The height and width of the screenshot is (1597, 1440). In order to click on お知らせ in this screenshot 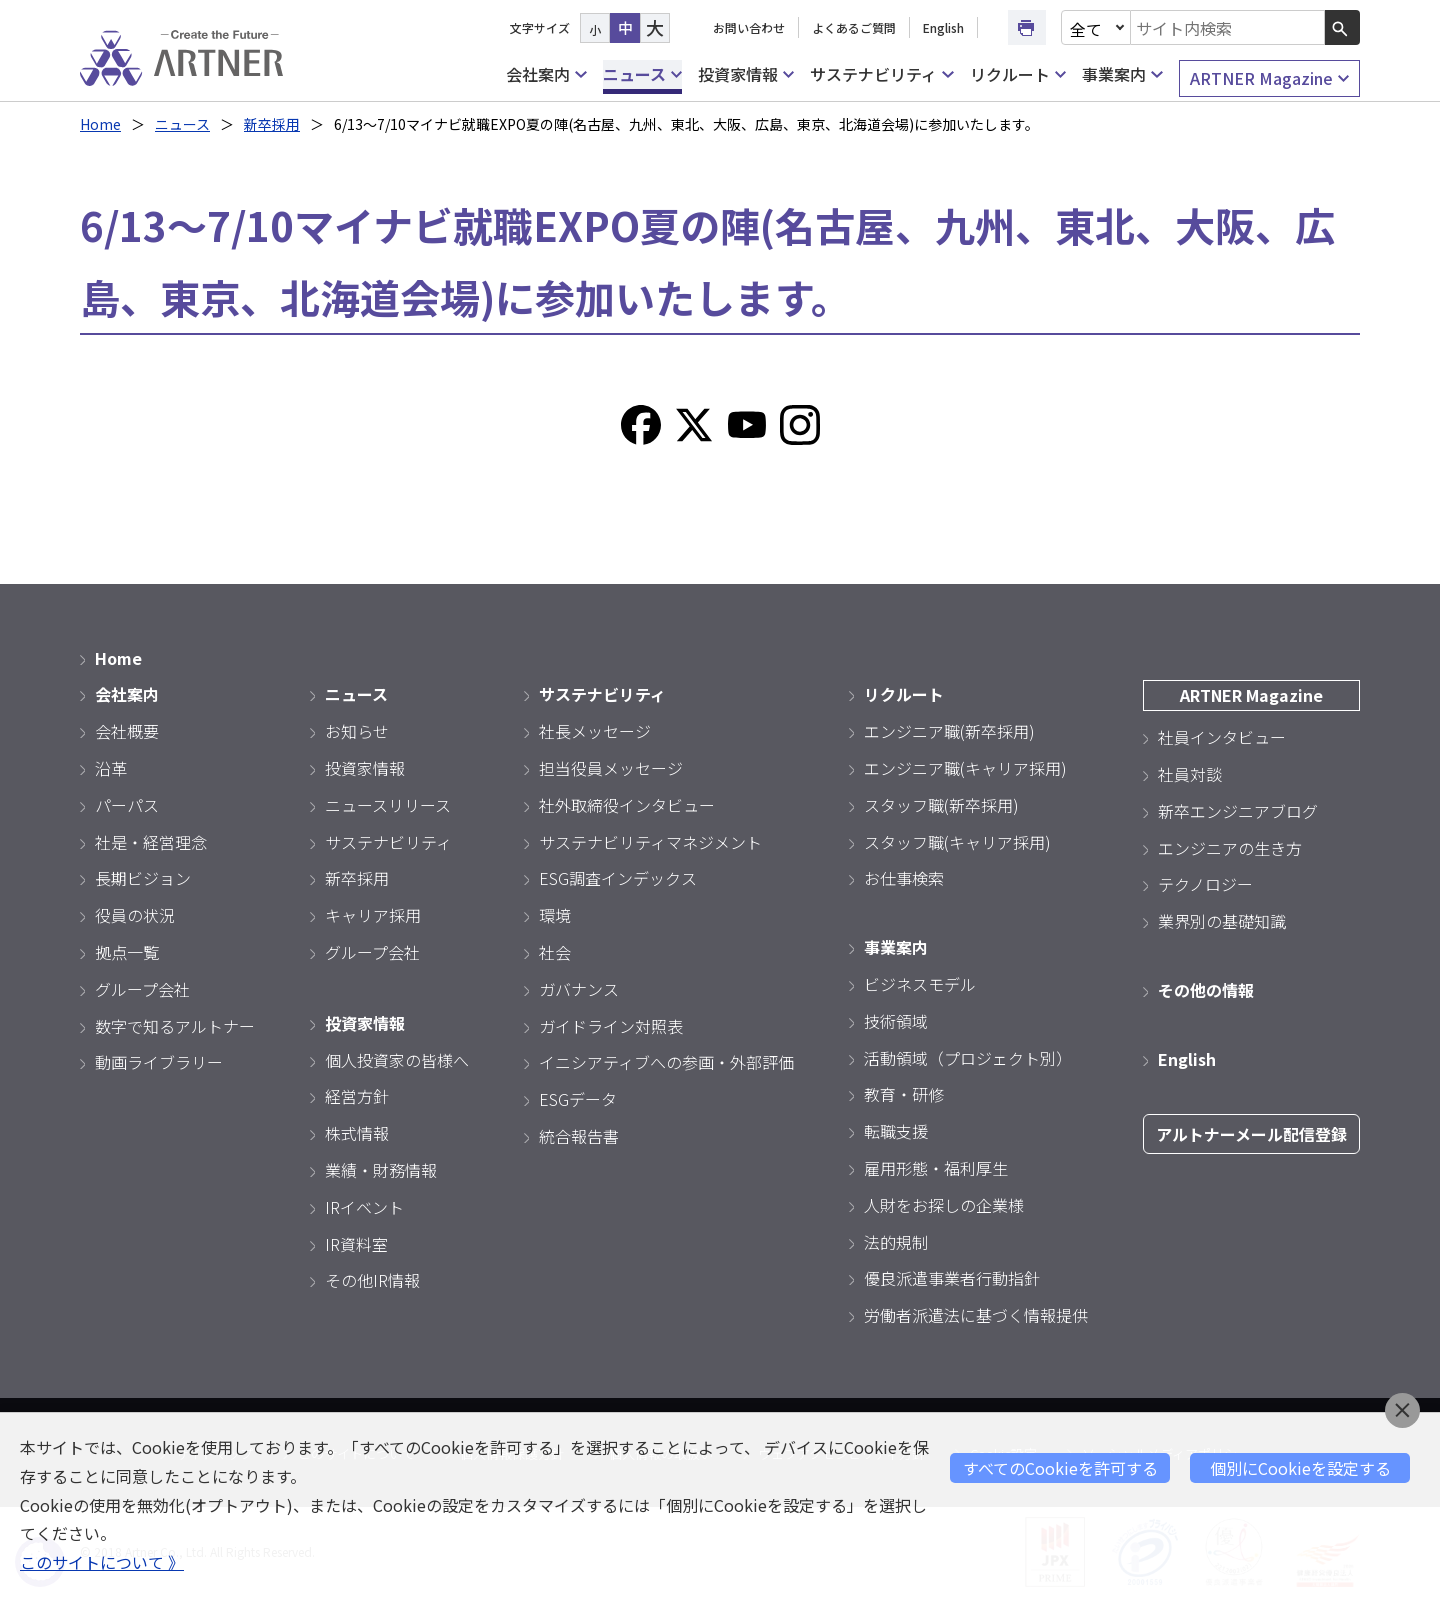, I will do `click(357, 731)`.